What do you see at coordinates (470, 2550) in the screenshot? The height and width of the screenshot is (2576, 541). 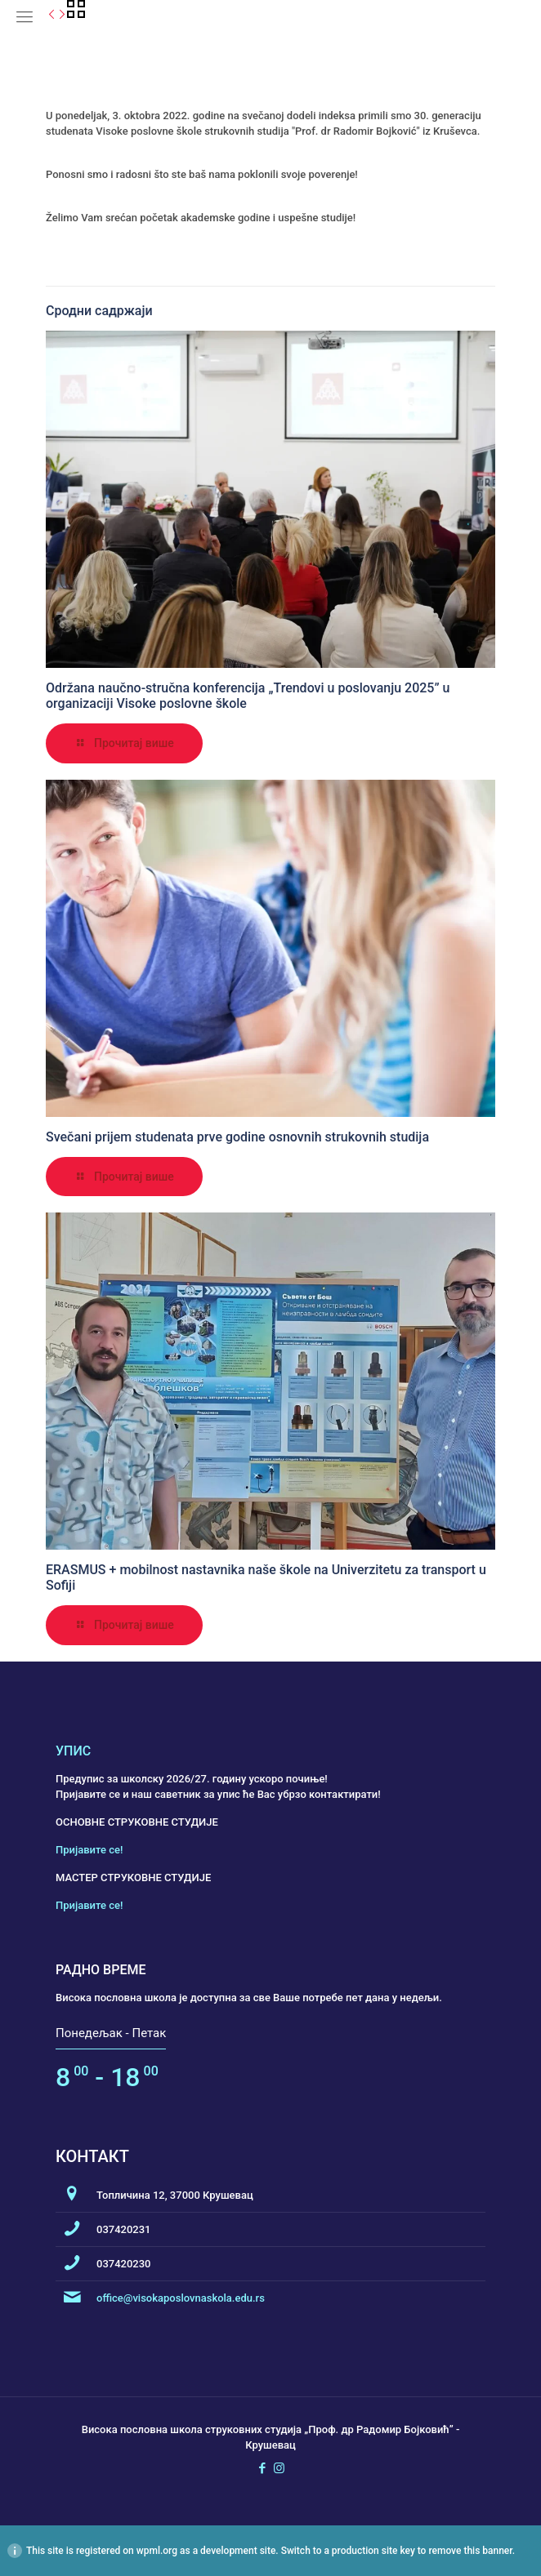 I see `remove this banner` at bounding box center [470, 2550].